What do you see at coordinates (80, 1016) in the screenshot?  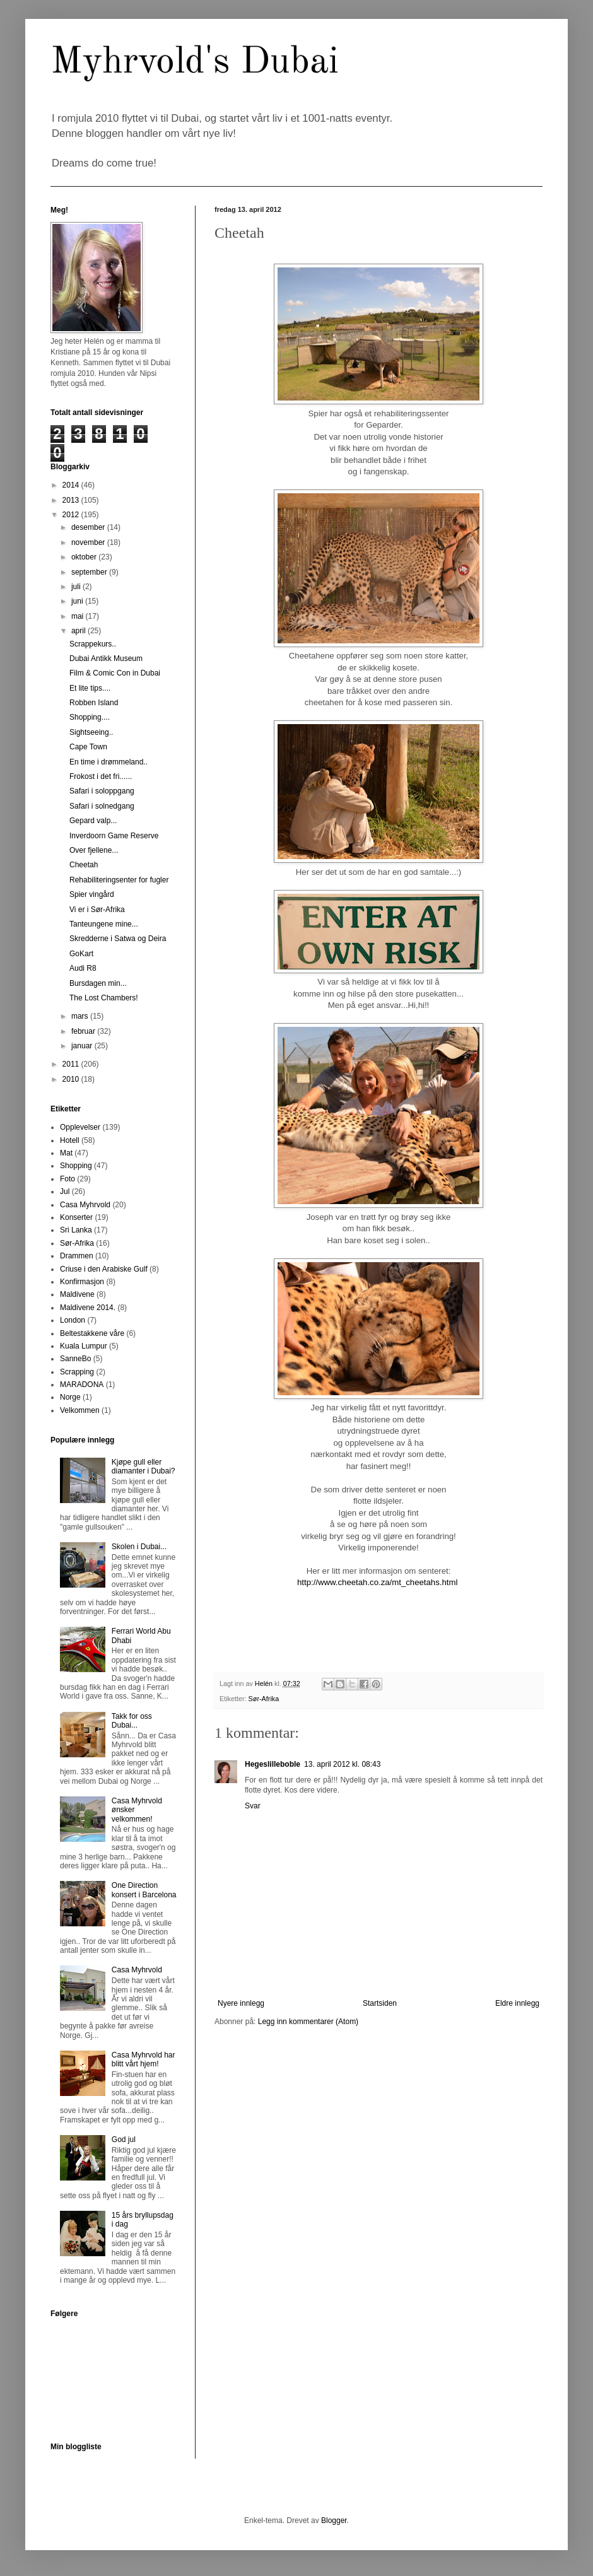 I see `mars` at bounding box center [80, 1016].